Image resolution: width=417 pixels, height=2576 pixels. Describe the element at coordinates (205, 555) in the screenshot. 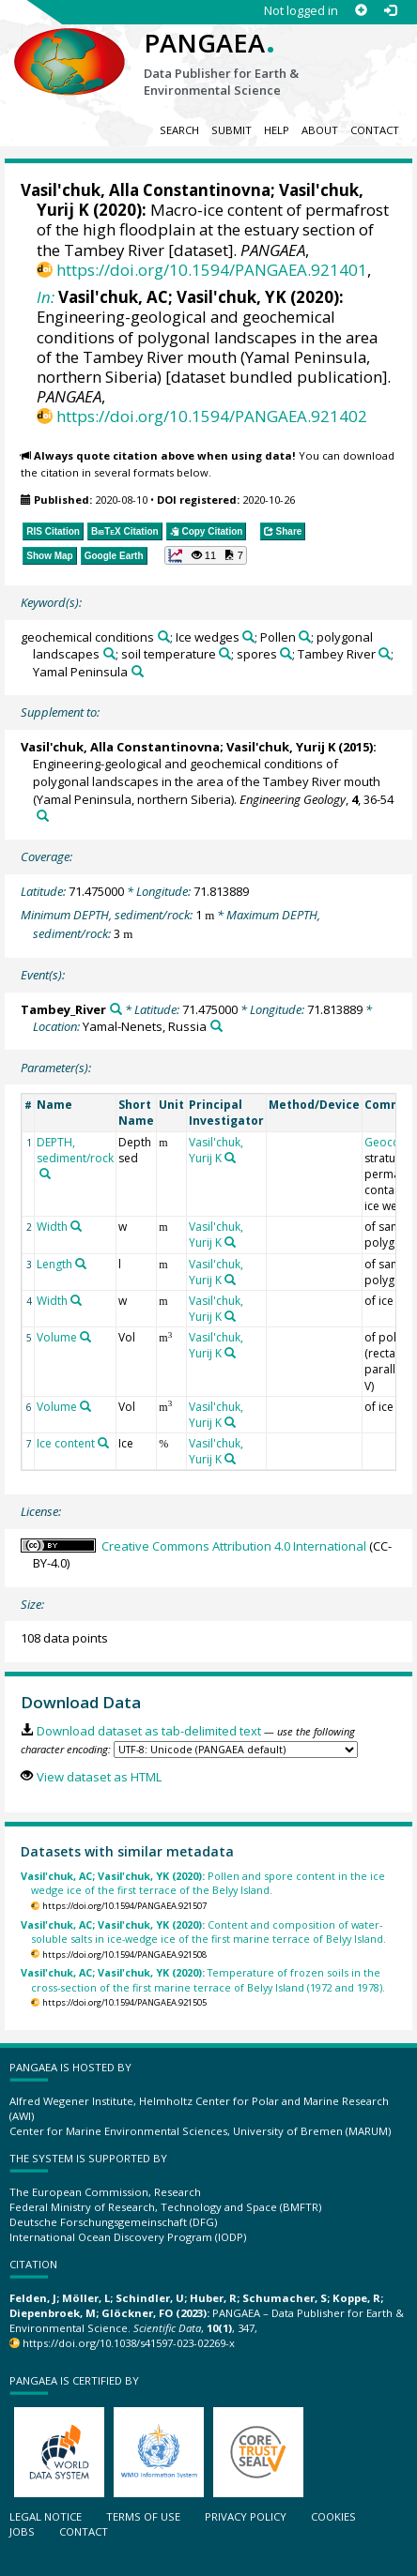

I see `[button]` at that location.